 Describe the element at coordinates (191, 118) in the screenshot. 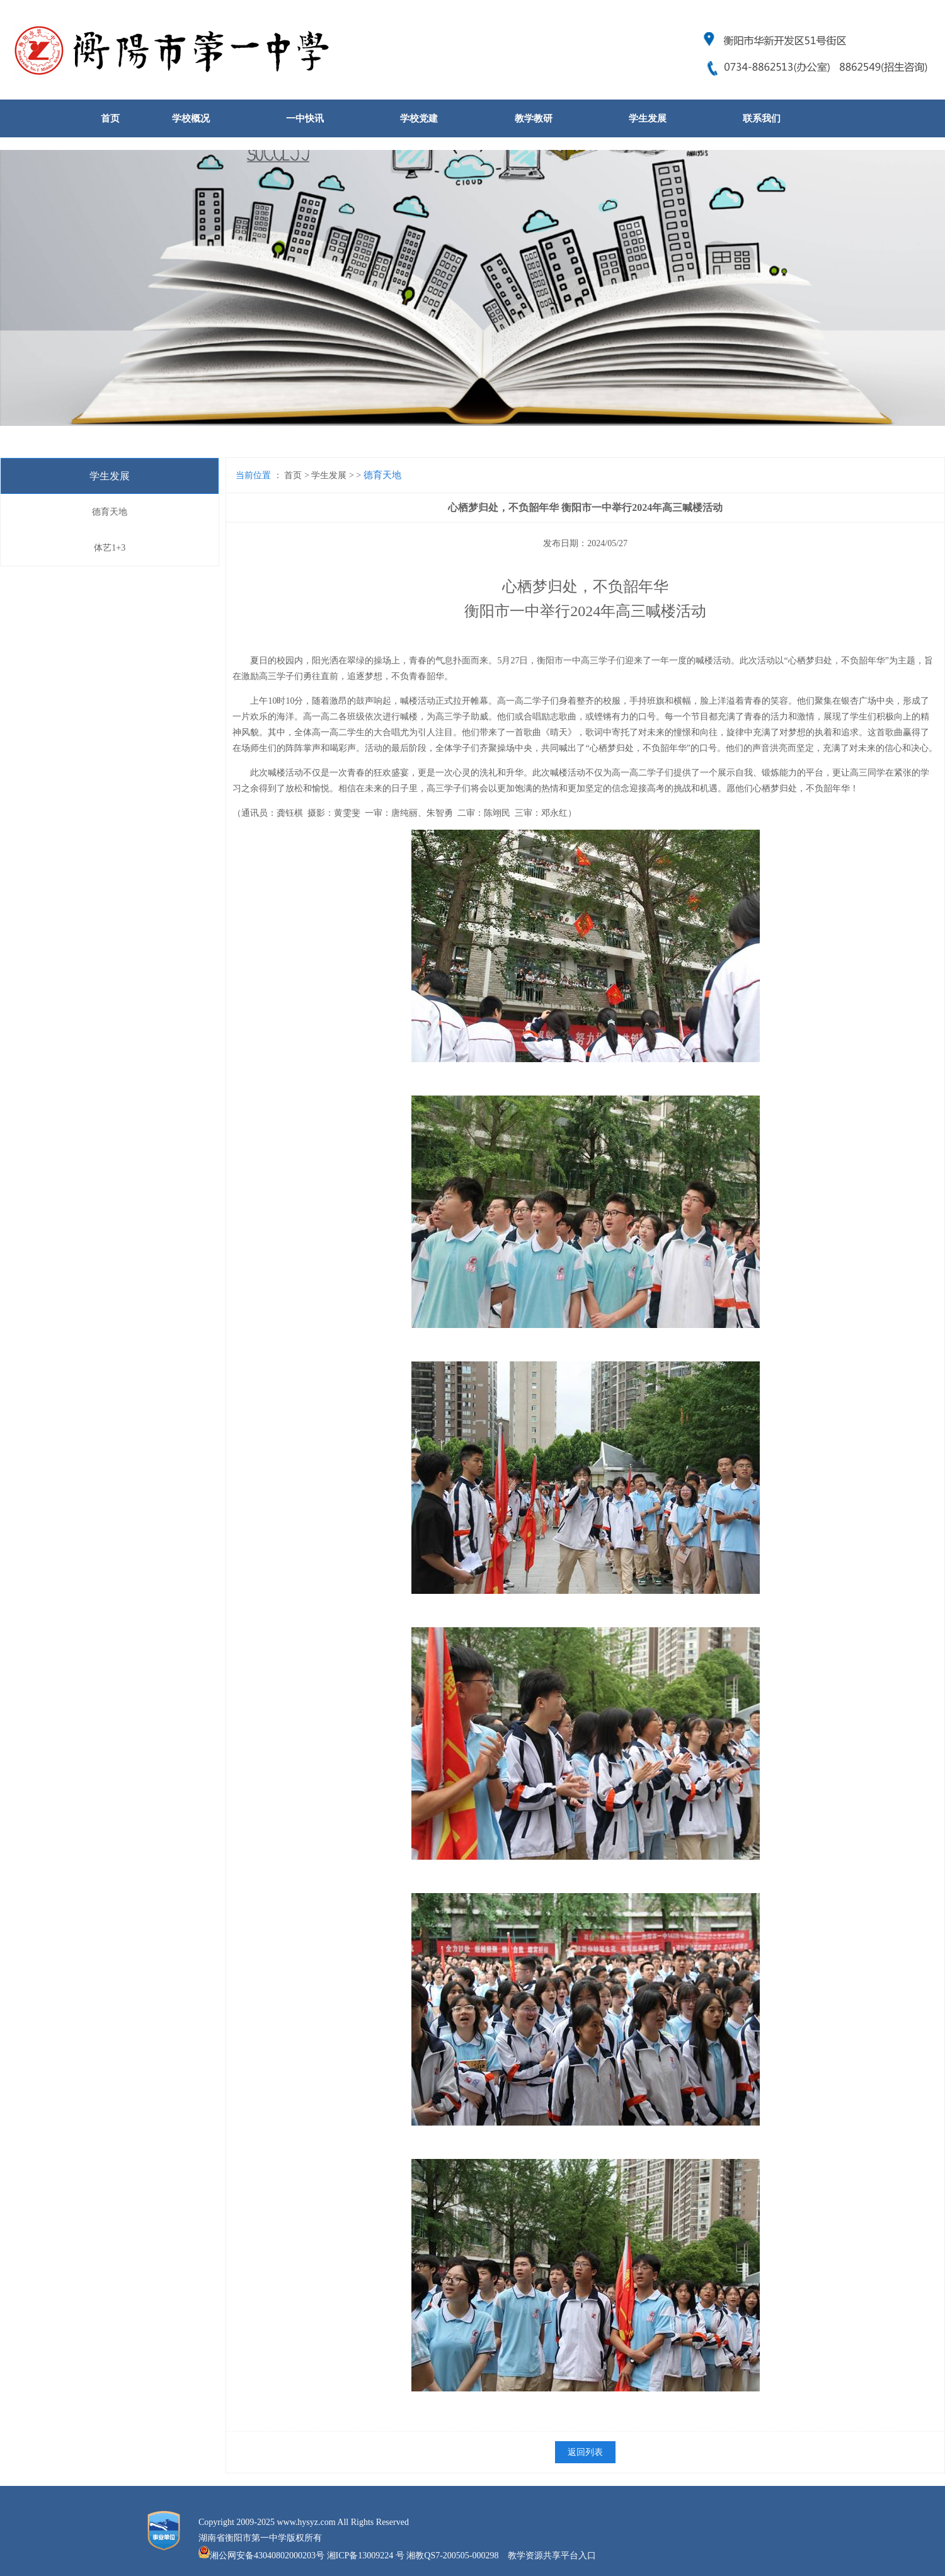

I see `学校概况` at that location.